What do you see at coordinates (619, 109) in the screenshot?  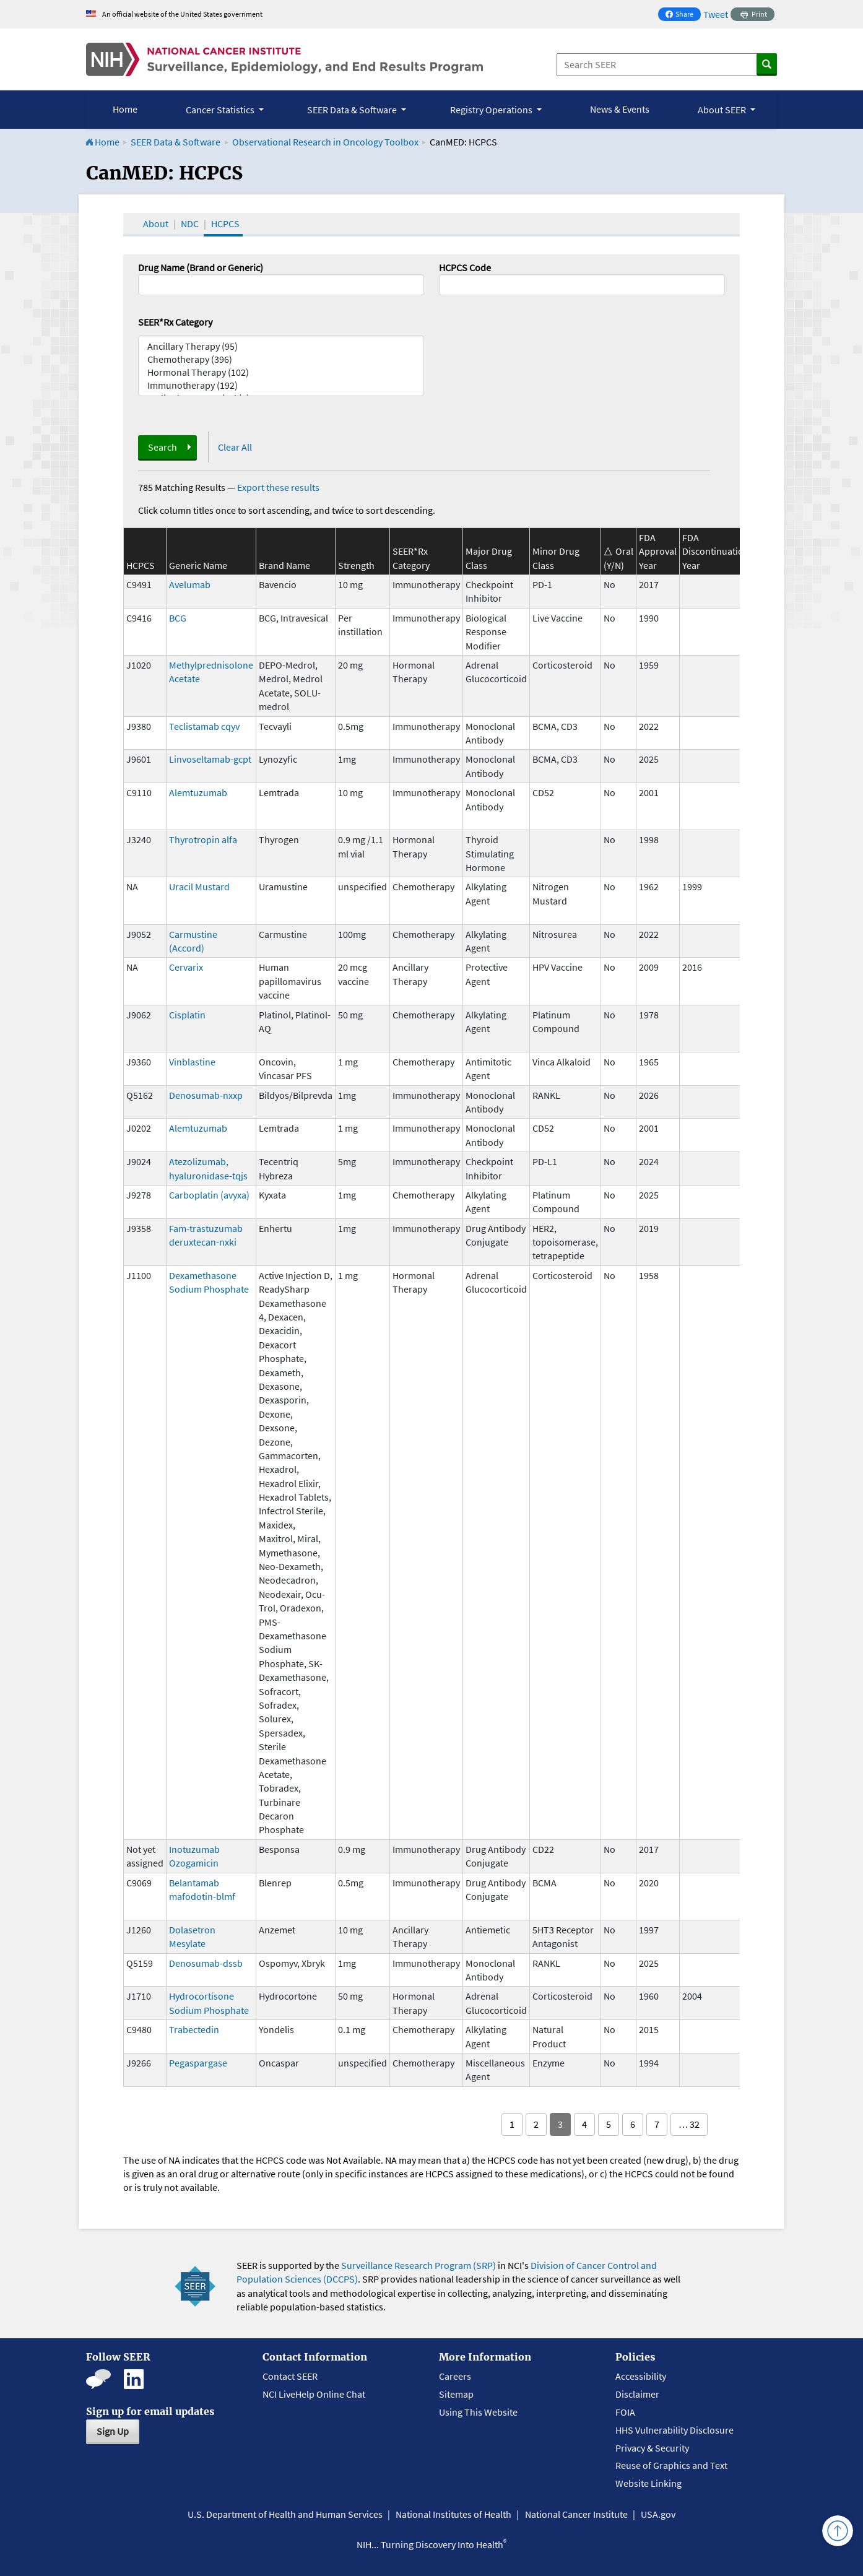 I see `News & Events` at bounding box center [619, 109].